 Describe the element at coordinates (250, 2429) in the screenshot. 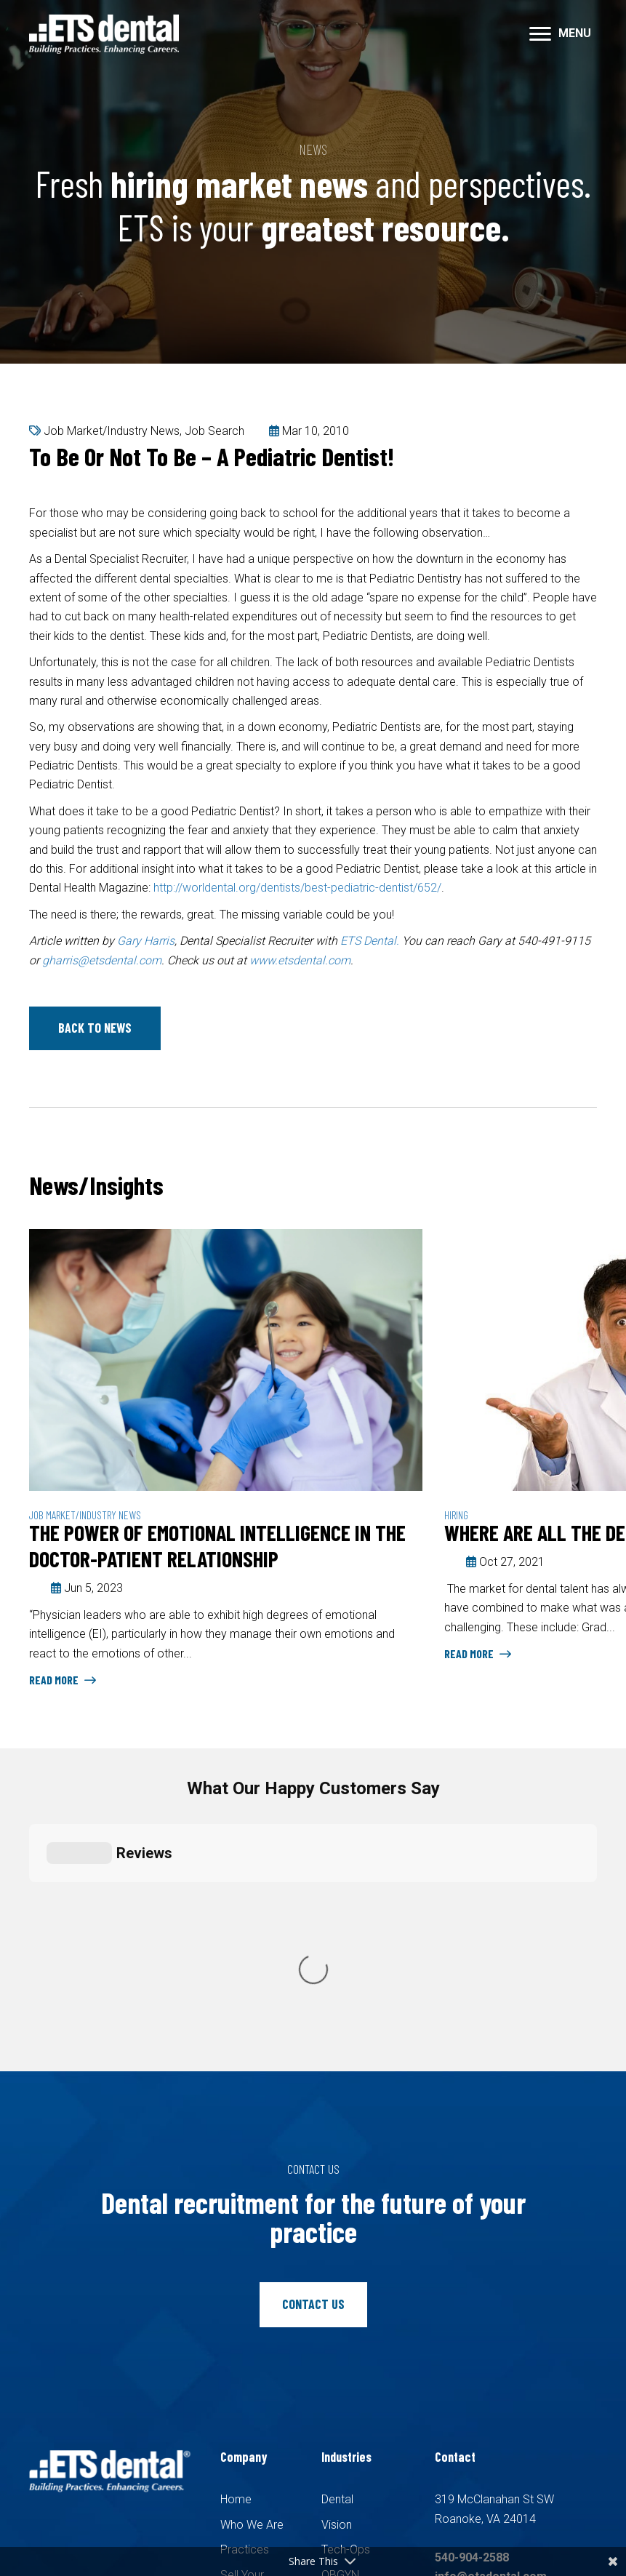

I see `Pay Invoice` at that location.